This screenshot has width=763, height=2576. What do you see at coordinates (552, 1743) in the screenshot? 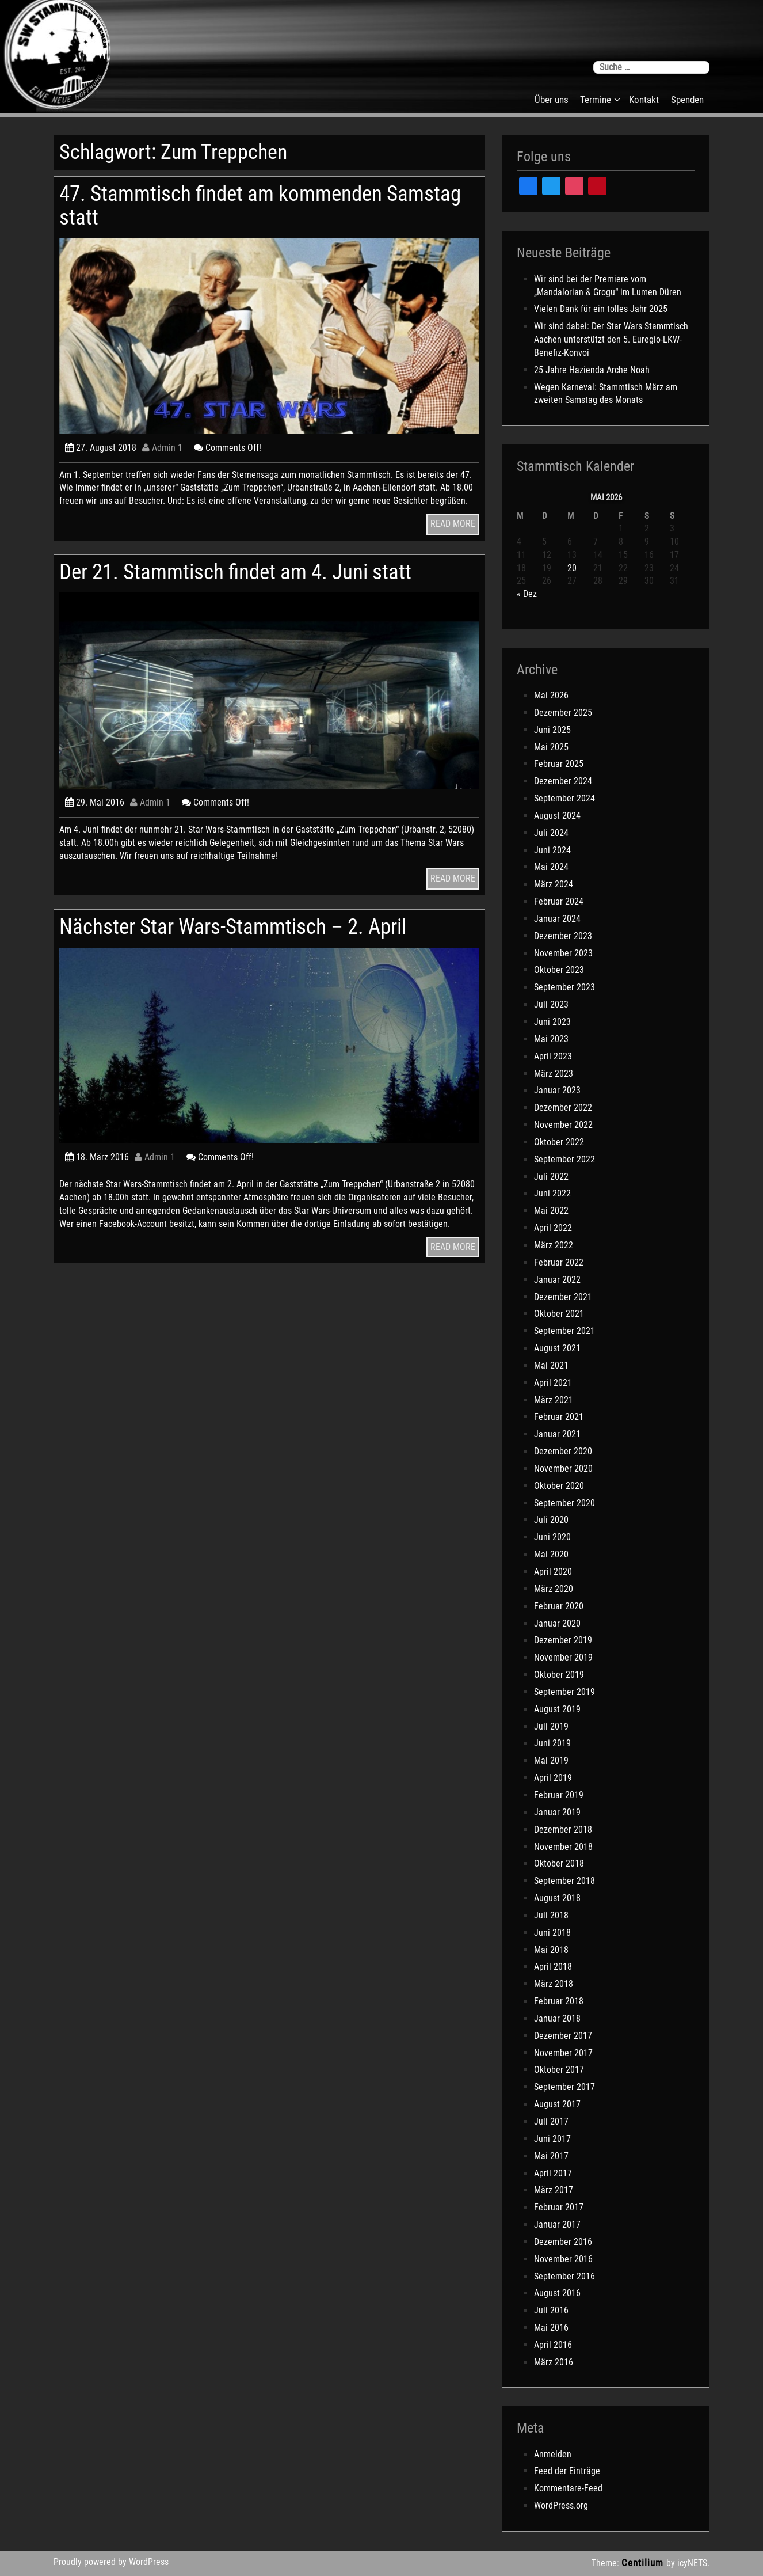
I see `Juni 2019` at bounding box center [552, 1743].